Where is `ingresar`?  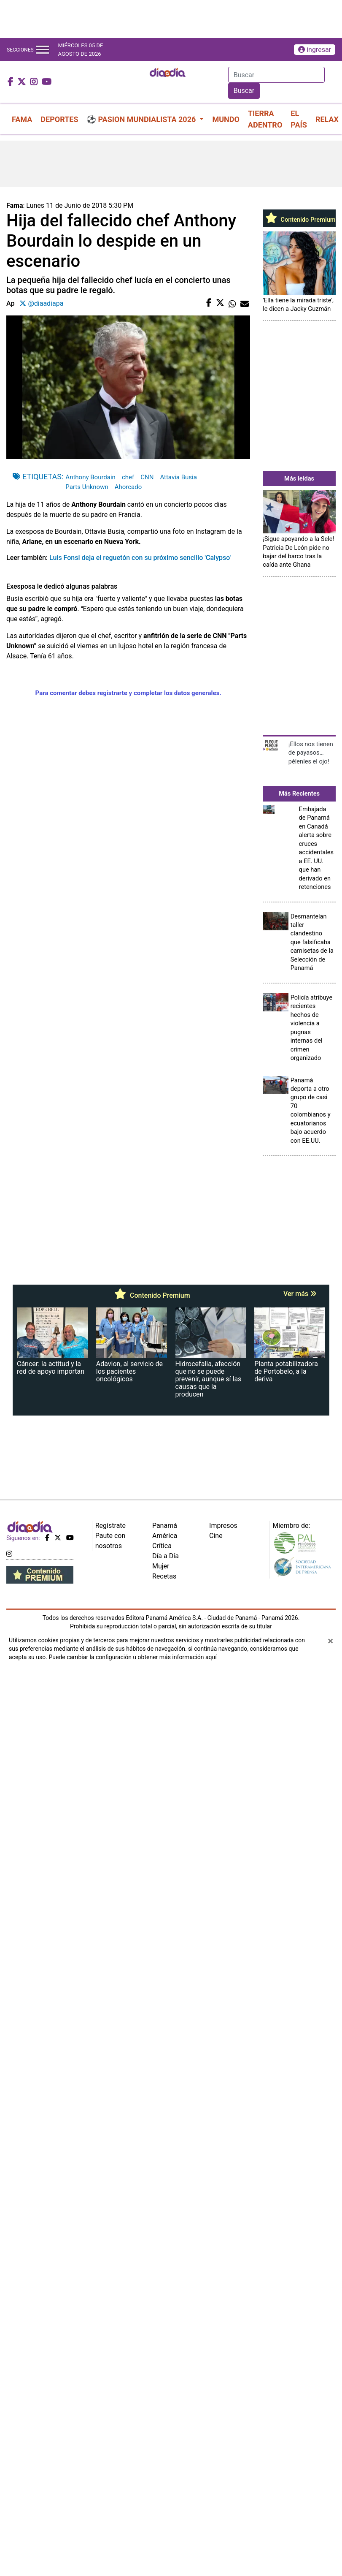 ingresar is located at coordinates (314, 50).